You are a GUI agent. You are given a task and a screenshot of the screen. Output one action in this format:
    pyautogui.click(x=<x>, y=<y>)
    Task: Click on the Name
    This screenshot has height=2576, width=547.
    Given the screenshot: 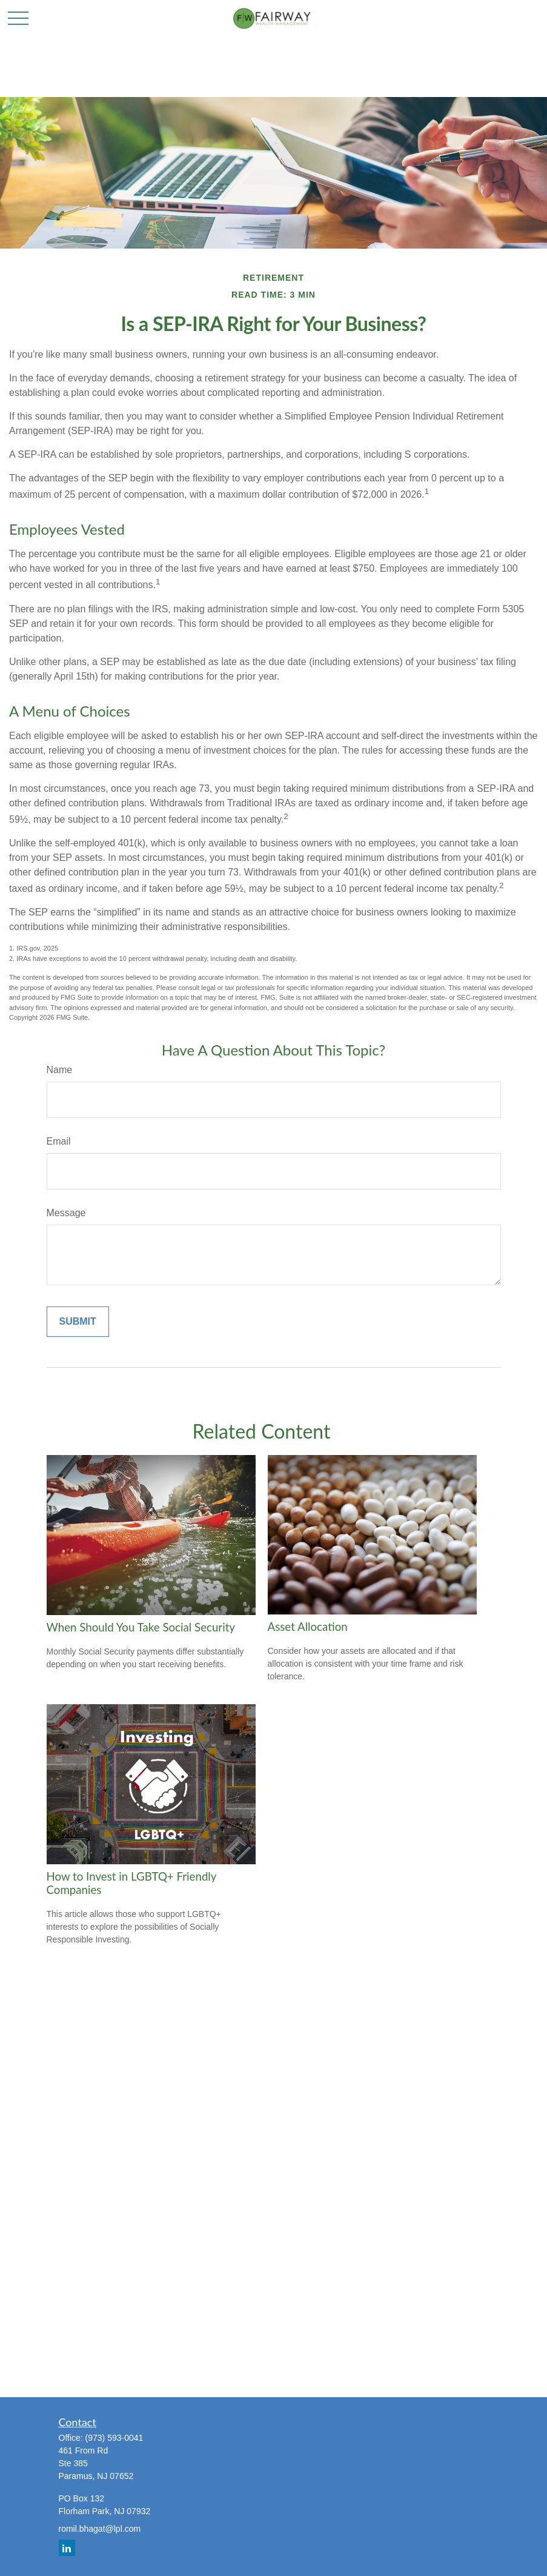 What is the action you would take?
    pyautogui.click(x=60, y=1070)
    